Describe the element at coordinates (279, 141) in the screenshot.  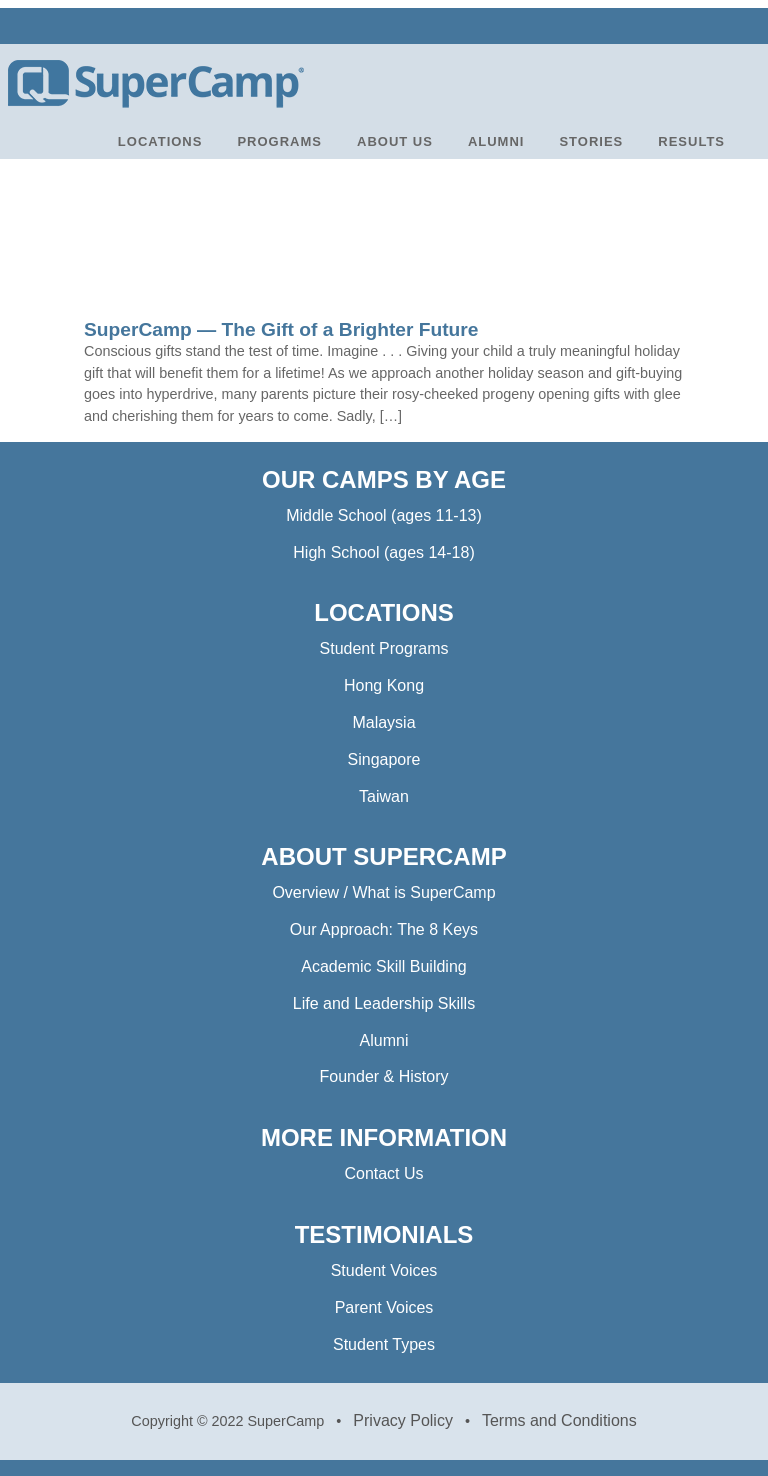
I see `PROGRAMS` at that location.